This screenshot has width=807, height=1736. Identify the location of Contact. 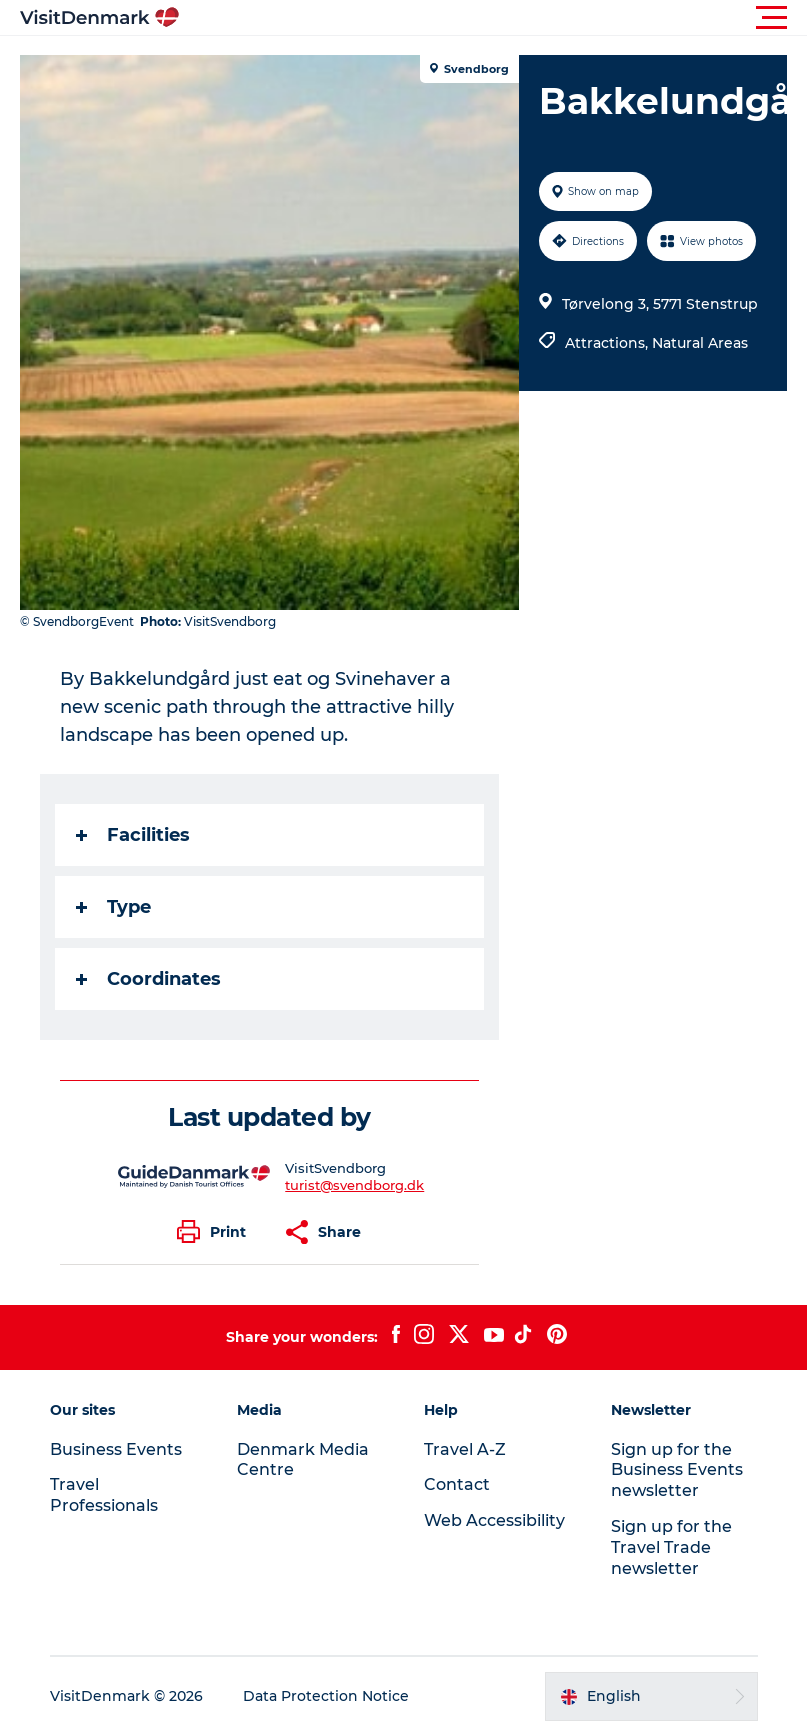
(457, 1484).